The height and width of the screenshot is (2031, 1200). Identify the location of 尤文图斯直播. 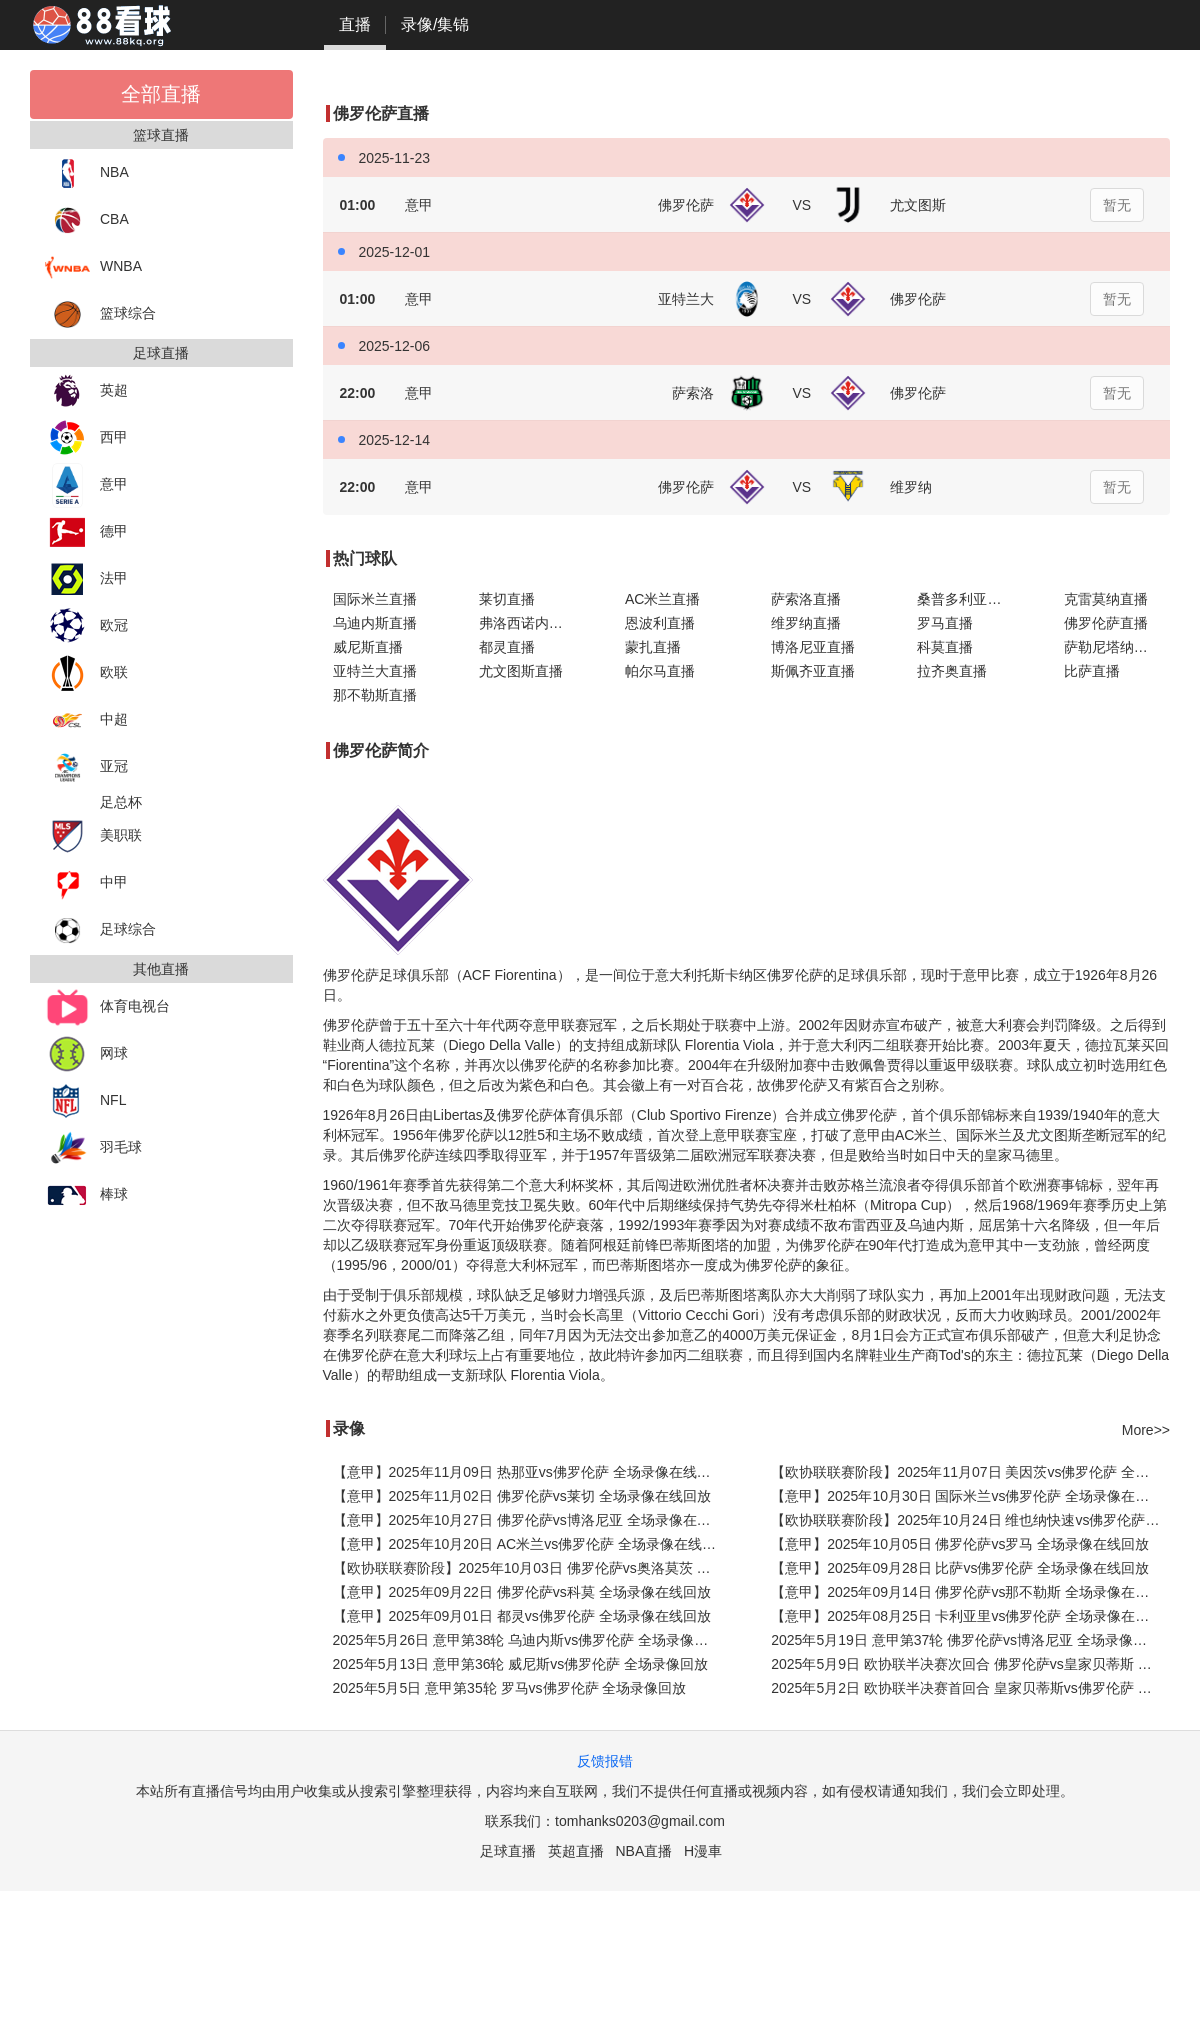
(521, 671).